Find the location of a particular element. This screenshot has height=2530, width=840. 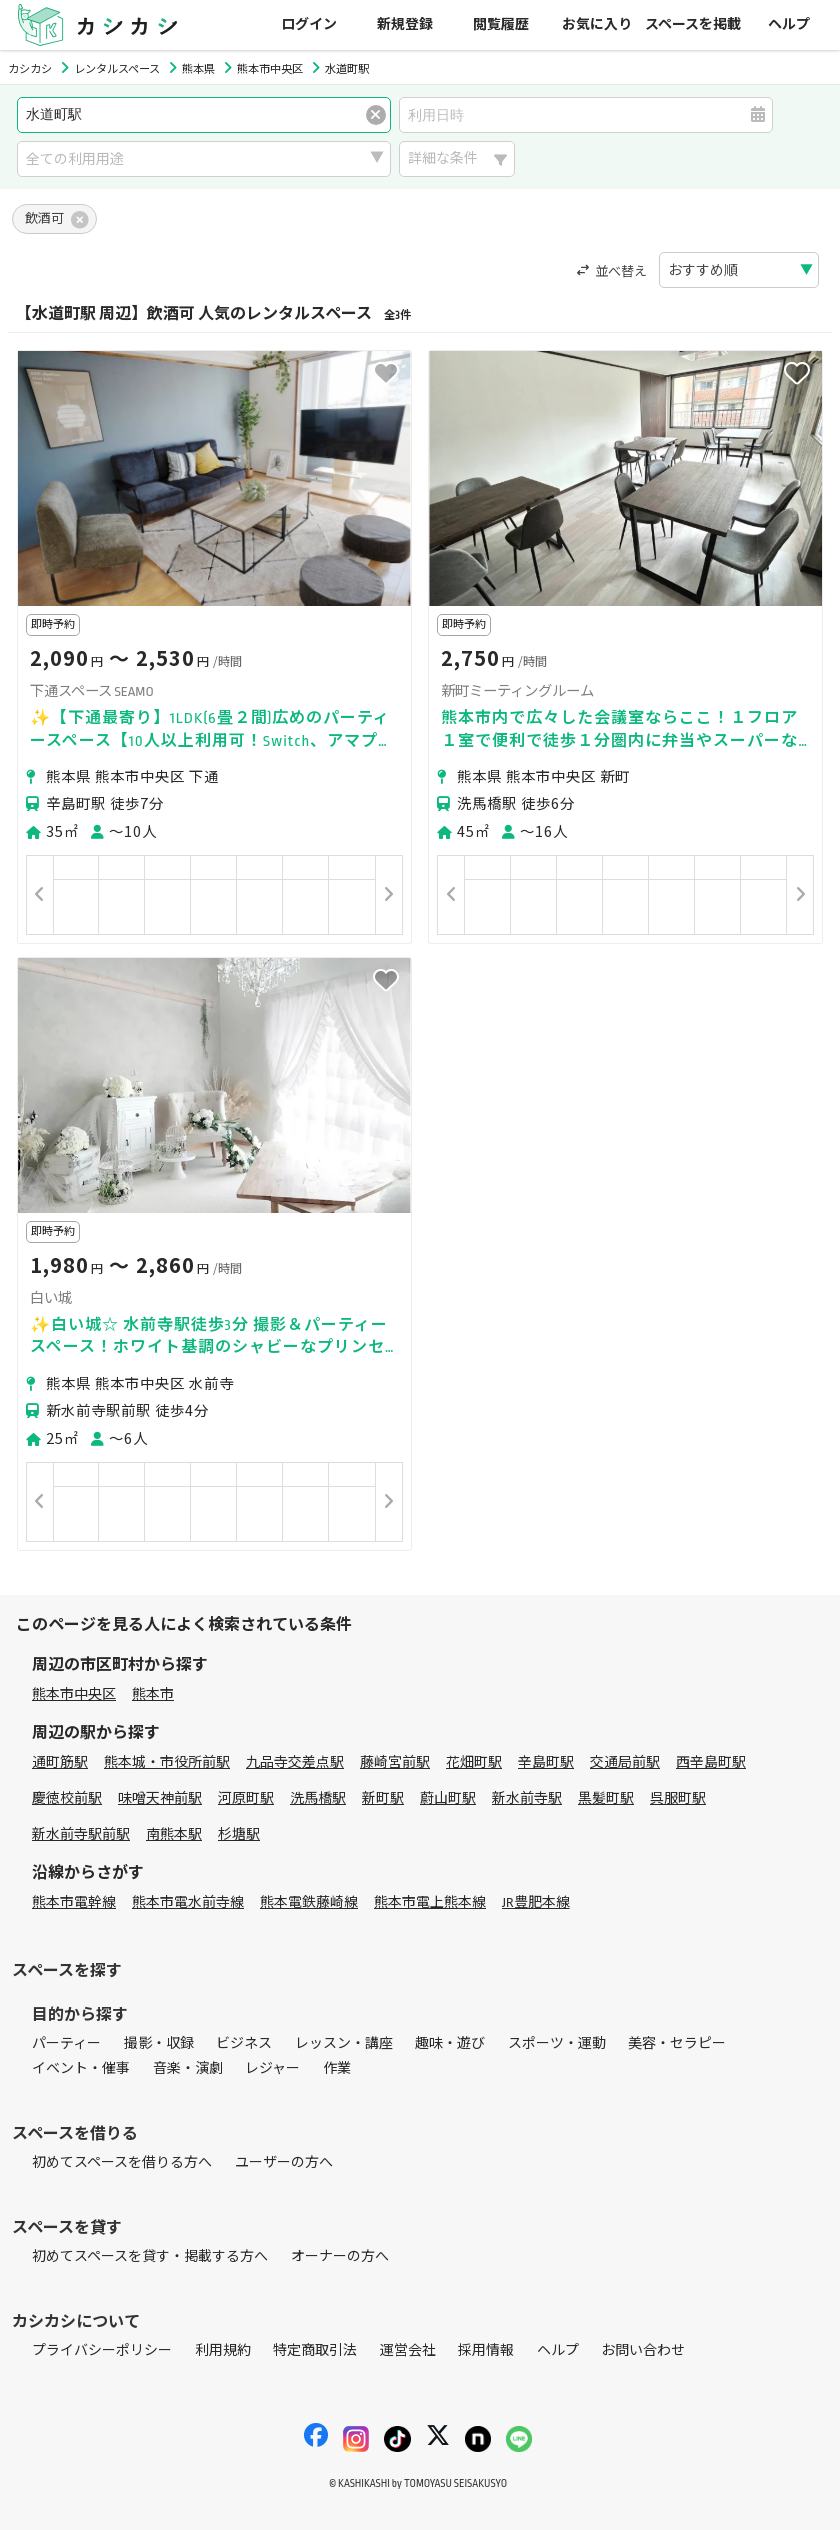

採用情報 is located at coordinates (486, 2350).